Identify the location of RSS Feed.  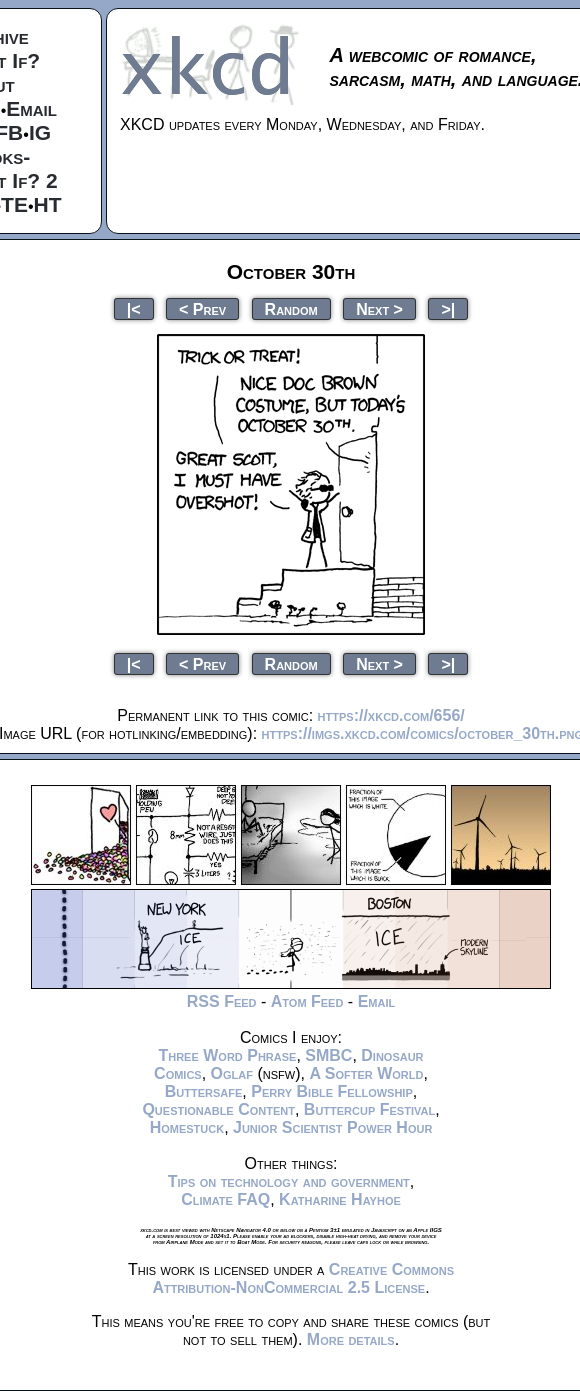
(222, 1001).